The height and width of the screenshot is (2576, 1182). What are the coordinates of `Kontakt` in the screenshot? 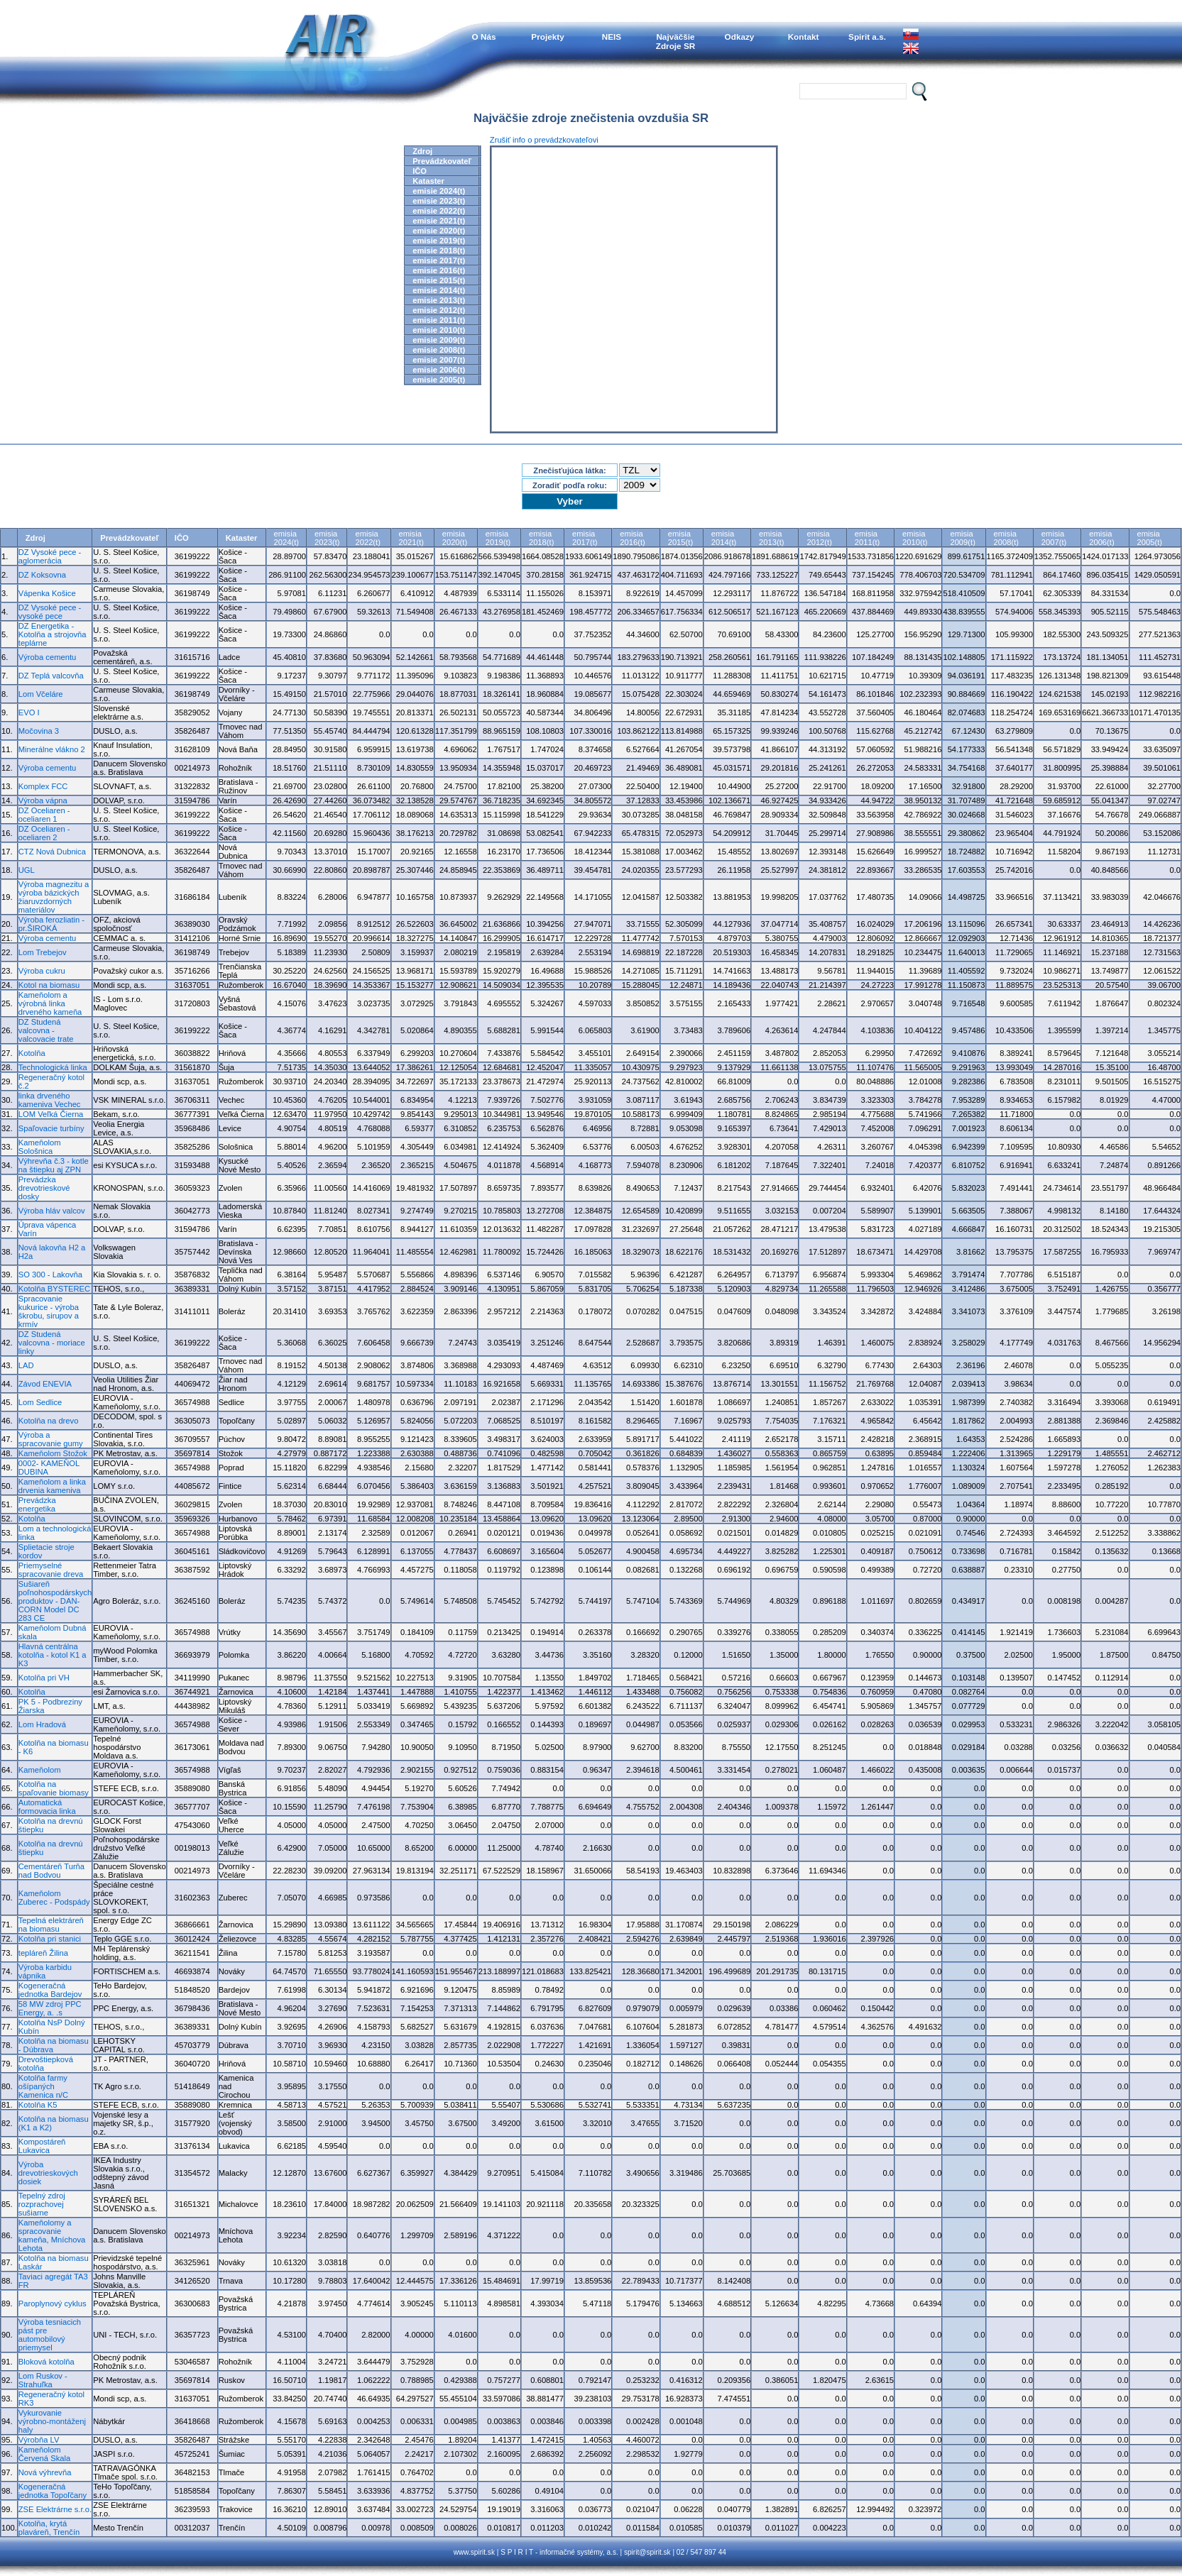 It's located at (803, 36).